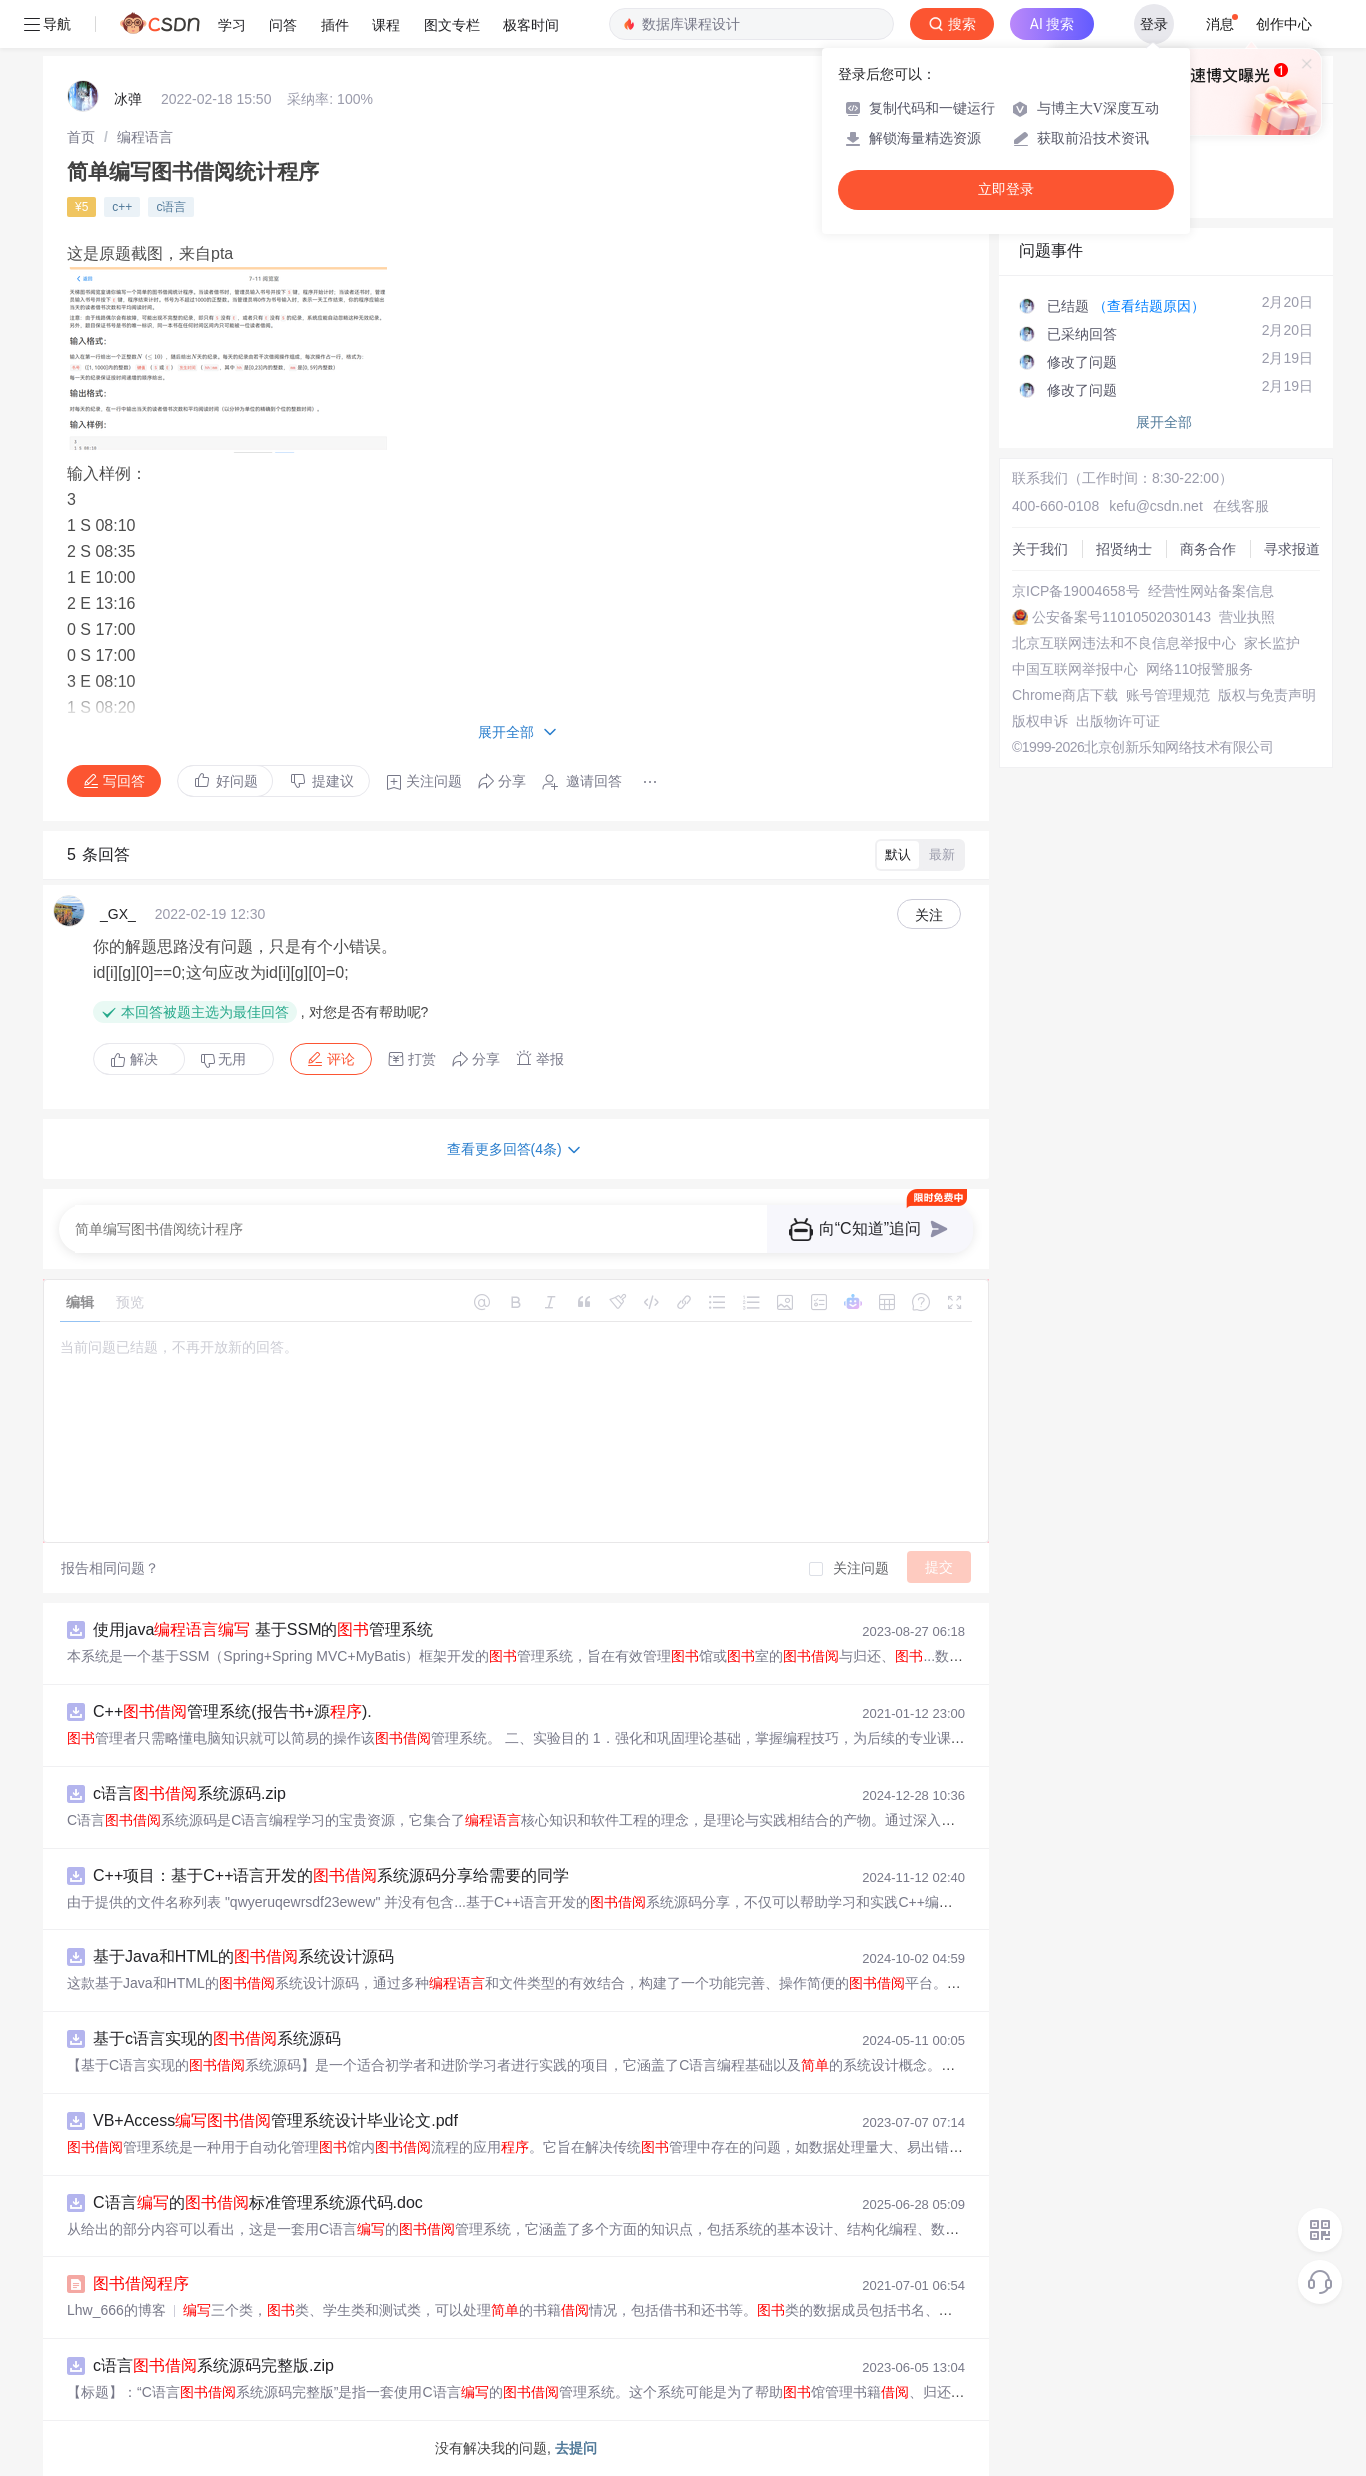 The width and height of the screenshot is (1366, 2476). Describe the element at coordinates (1211, 591) in the screenshot. I see `经营性网站备案信息` at that location.